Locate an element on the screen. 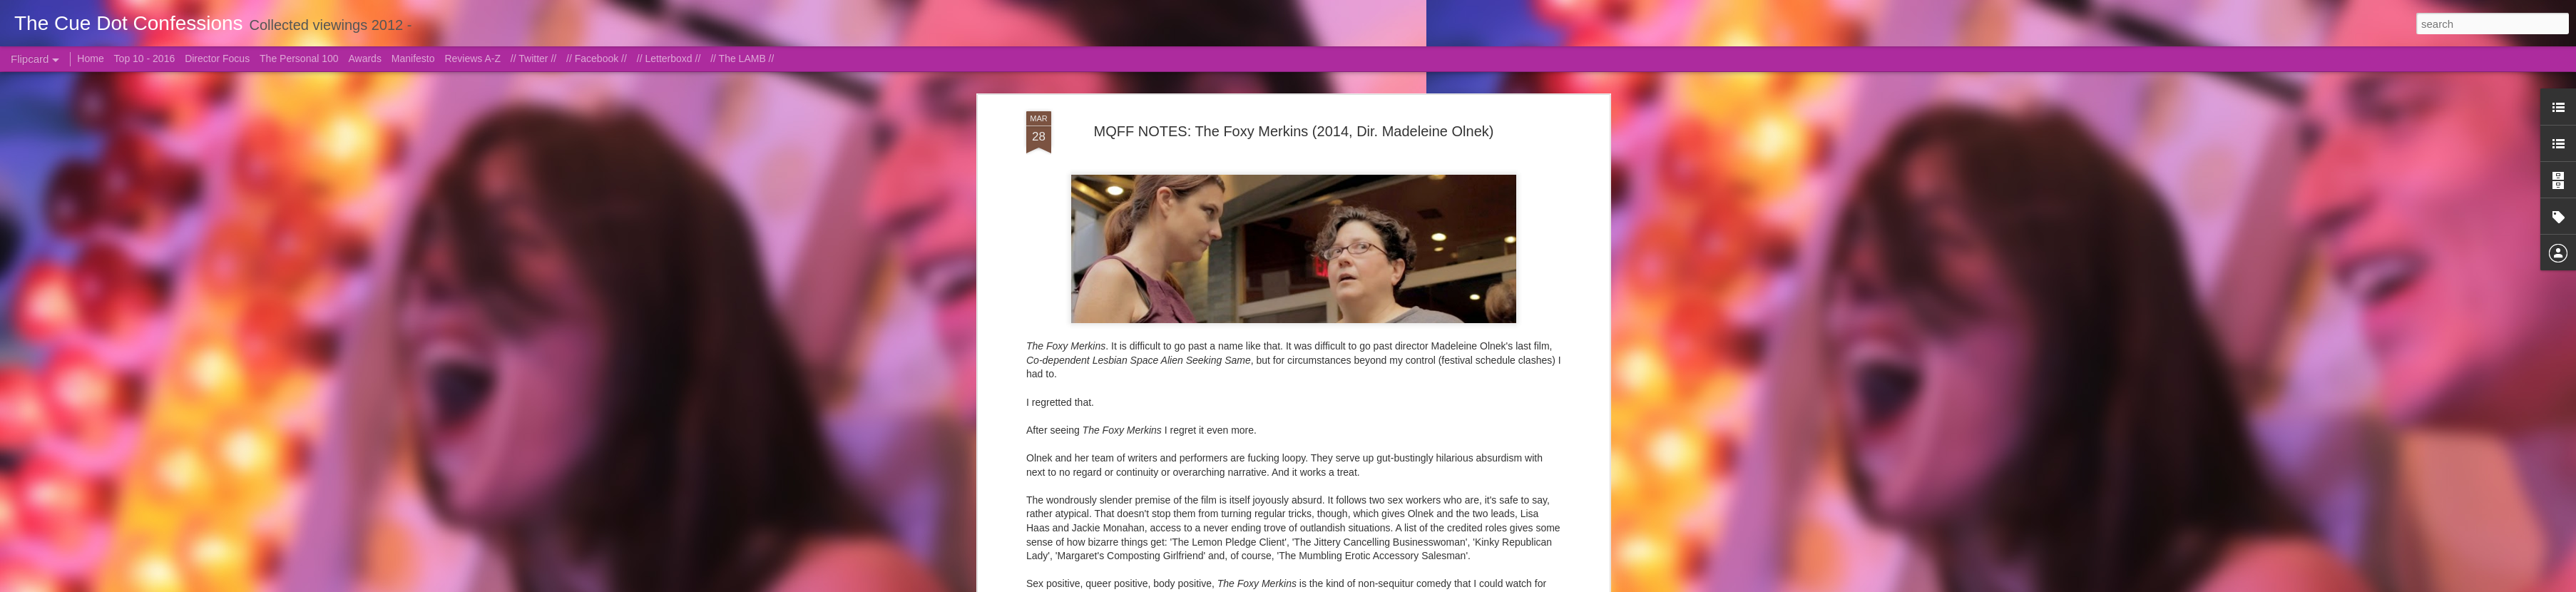 This screenshot has height=592, width=2576. // The LAMB // is located at coordinates (742, 58).